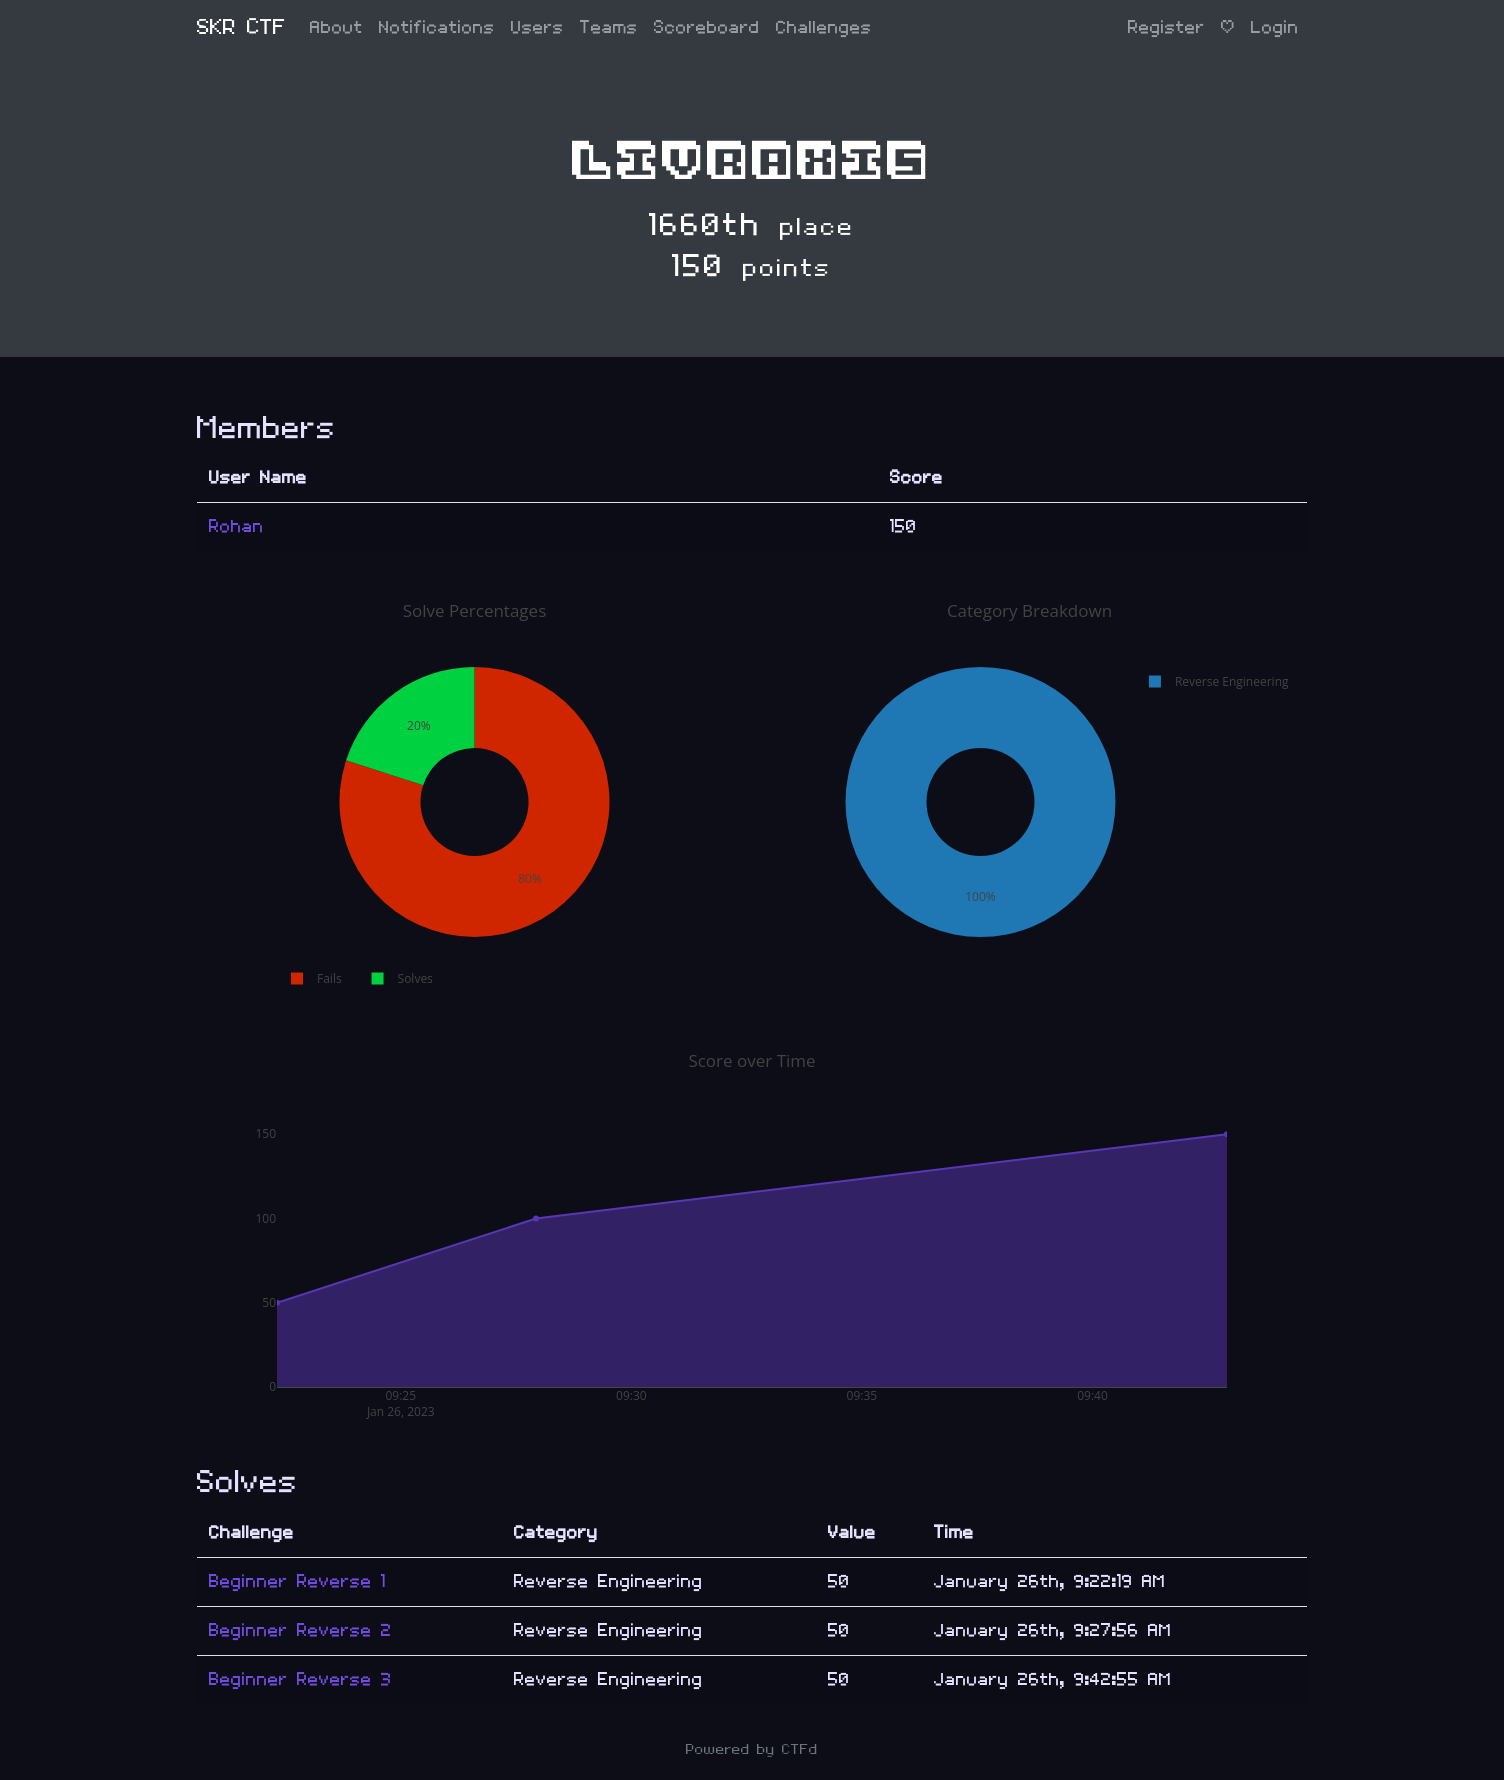  I want to click on Users, so click(537, 27).